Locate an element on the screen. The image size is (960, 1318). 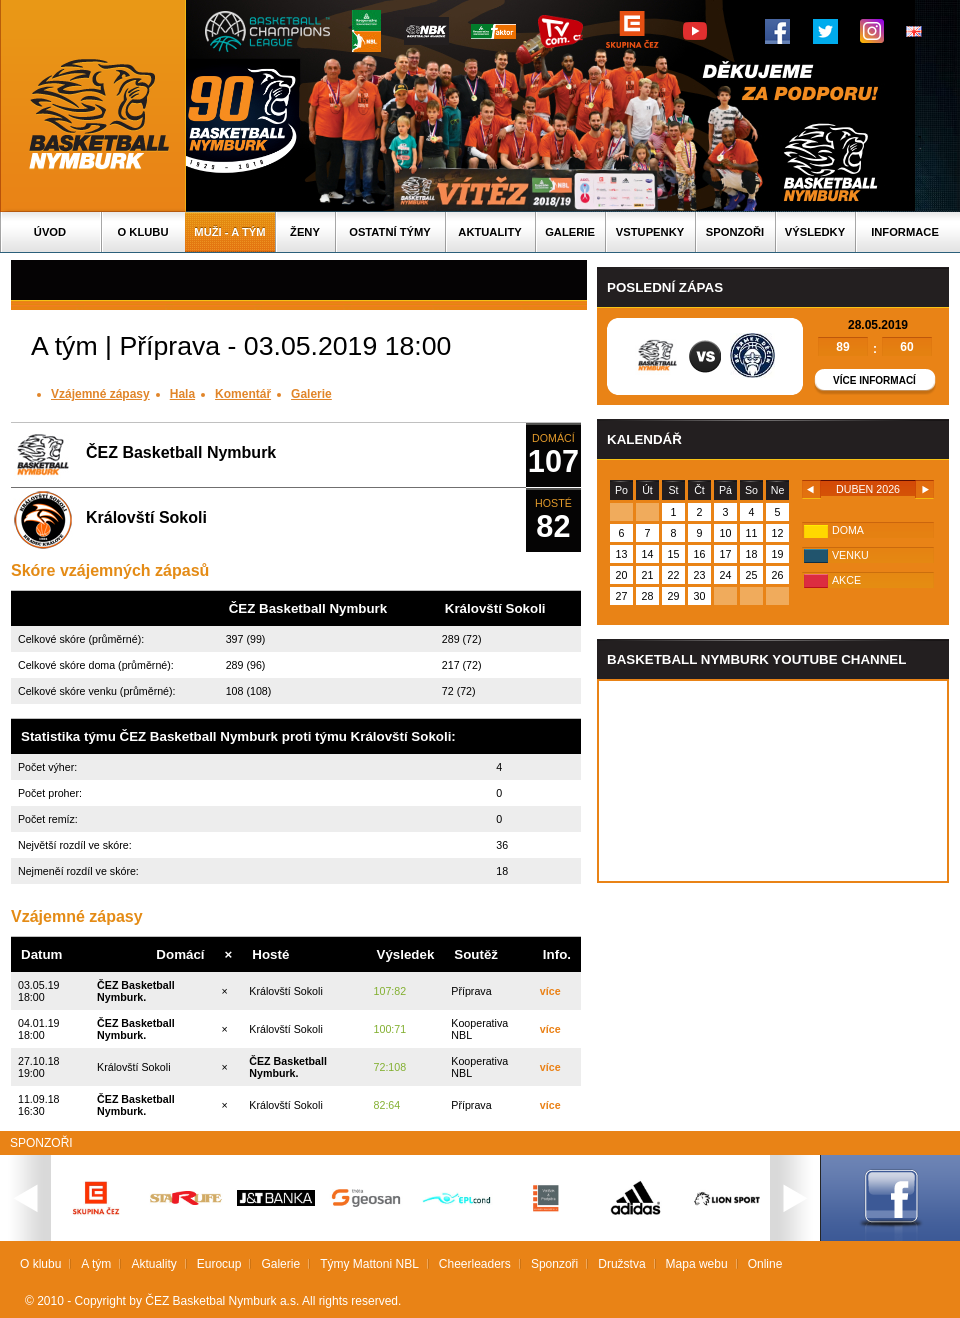
Vzájemné zápasy is located at coordinates (100, 394).